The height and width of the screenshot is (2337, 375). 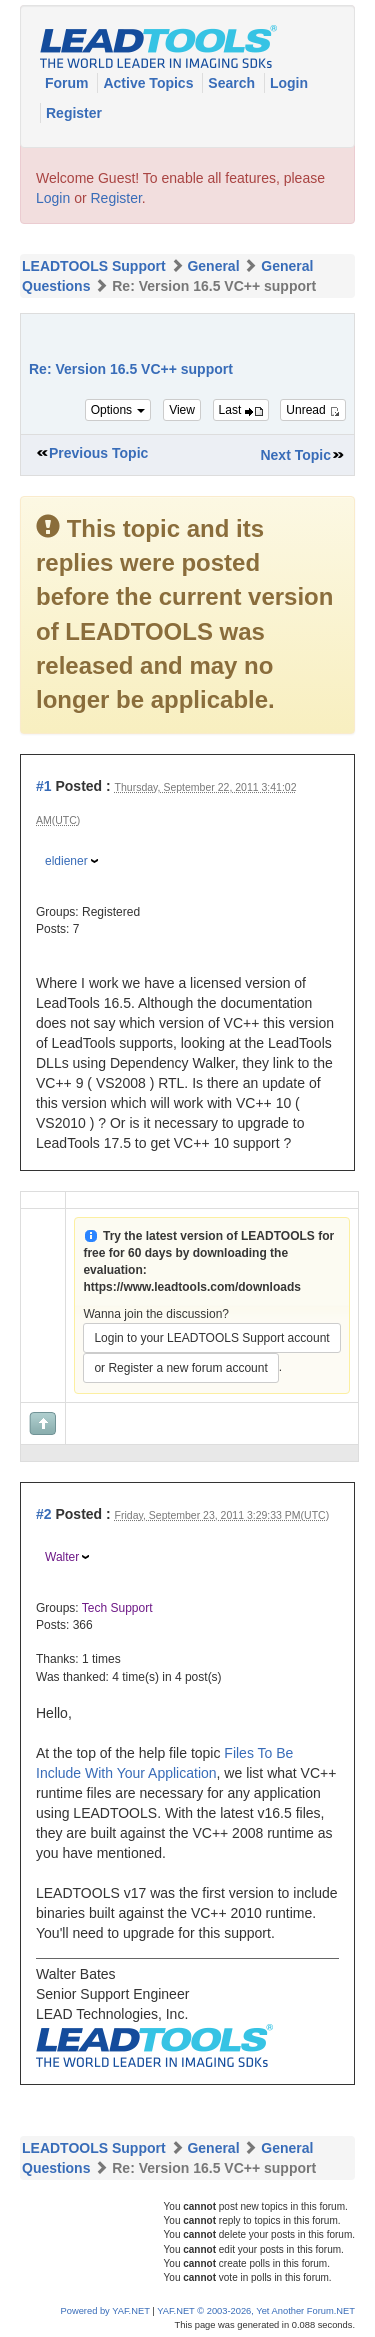 What do you see at coordinates (150, 83) in the screenshot?
I see `Active Topics` at bounding box center [150, 83].